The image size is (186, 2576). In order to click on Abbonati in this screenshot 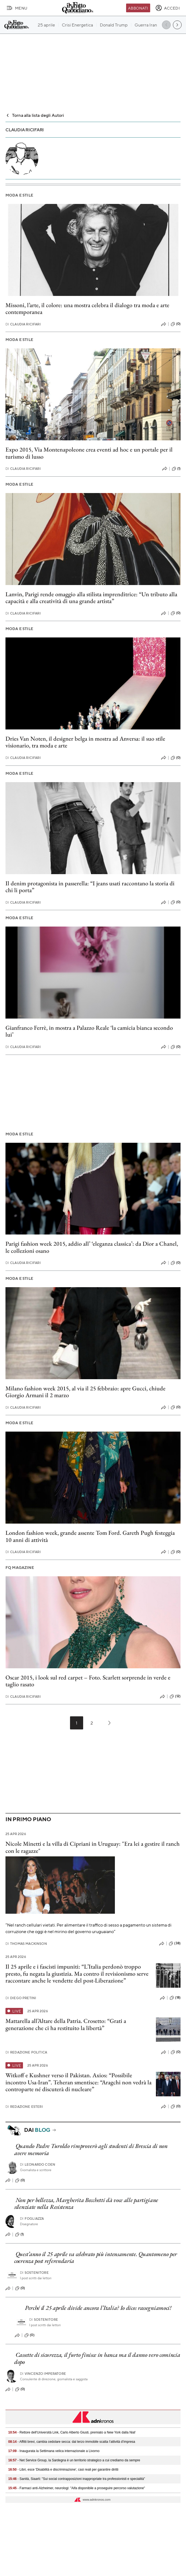, I will do `click(138, 7)`.